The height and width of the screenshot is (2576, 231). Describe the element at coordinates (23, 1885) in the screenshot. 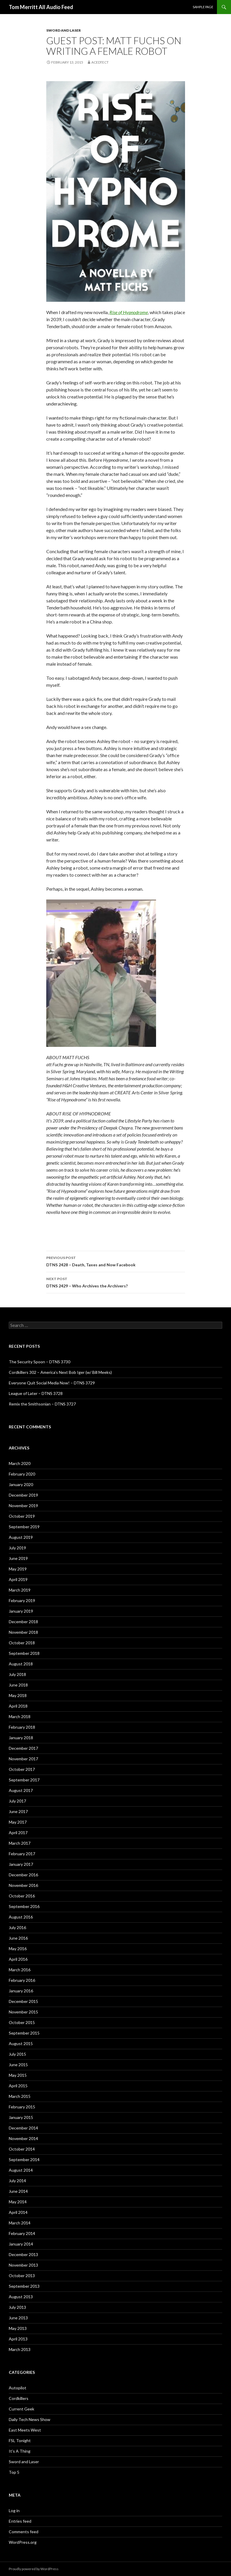

I see `November 2016` at that location.